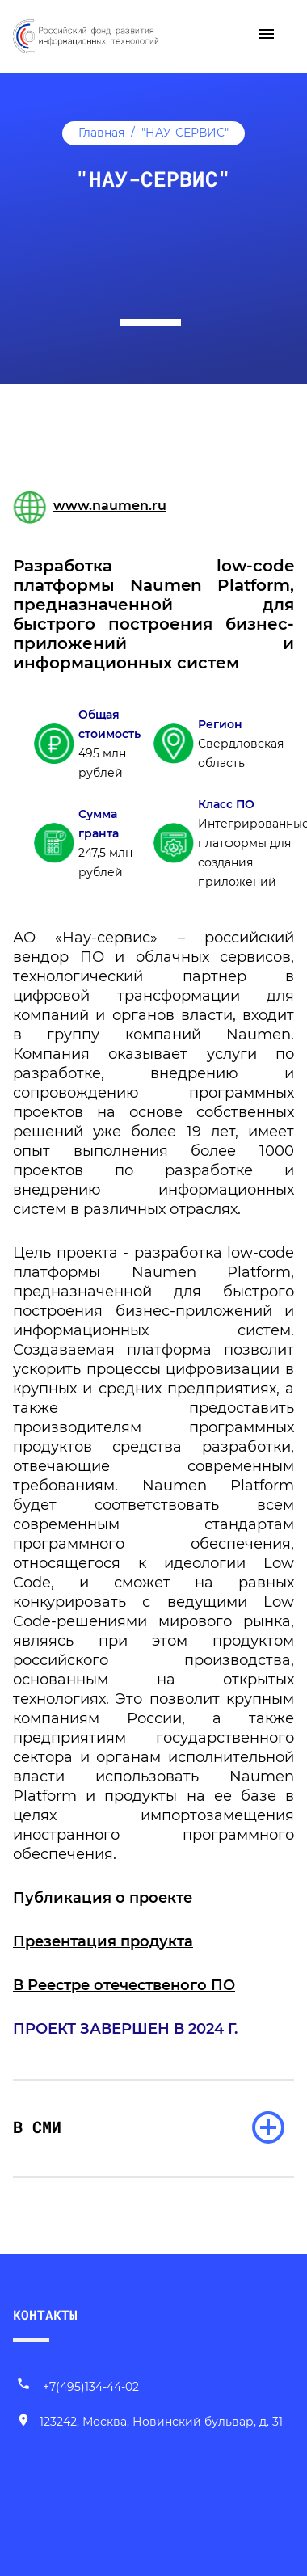  Describe the element at coordinates (185, 132) in the screenshot. I see `"НАУ-СЕРВИС"` at that location.